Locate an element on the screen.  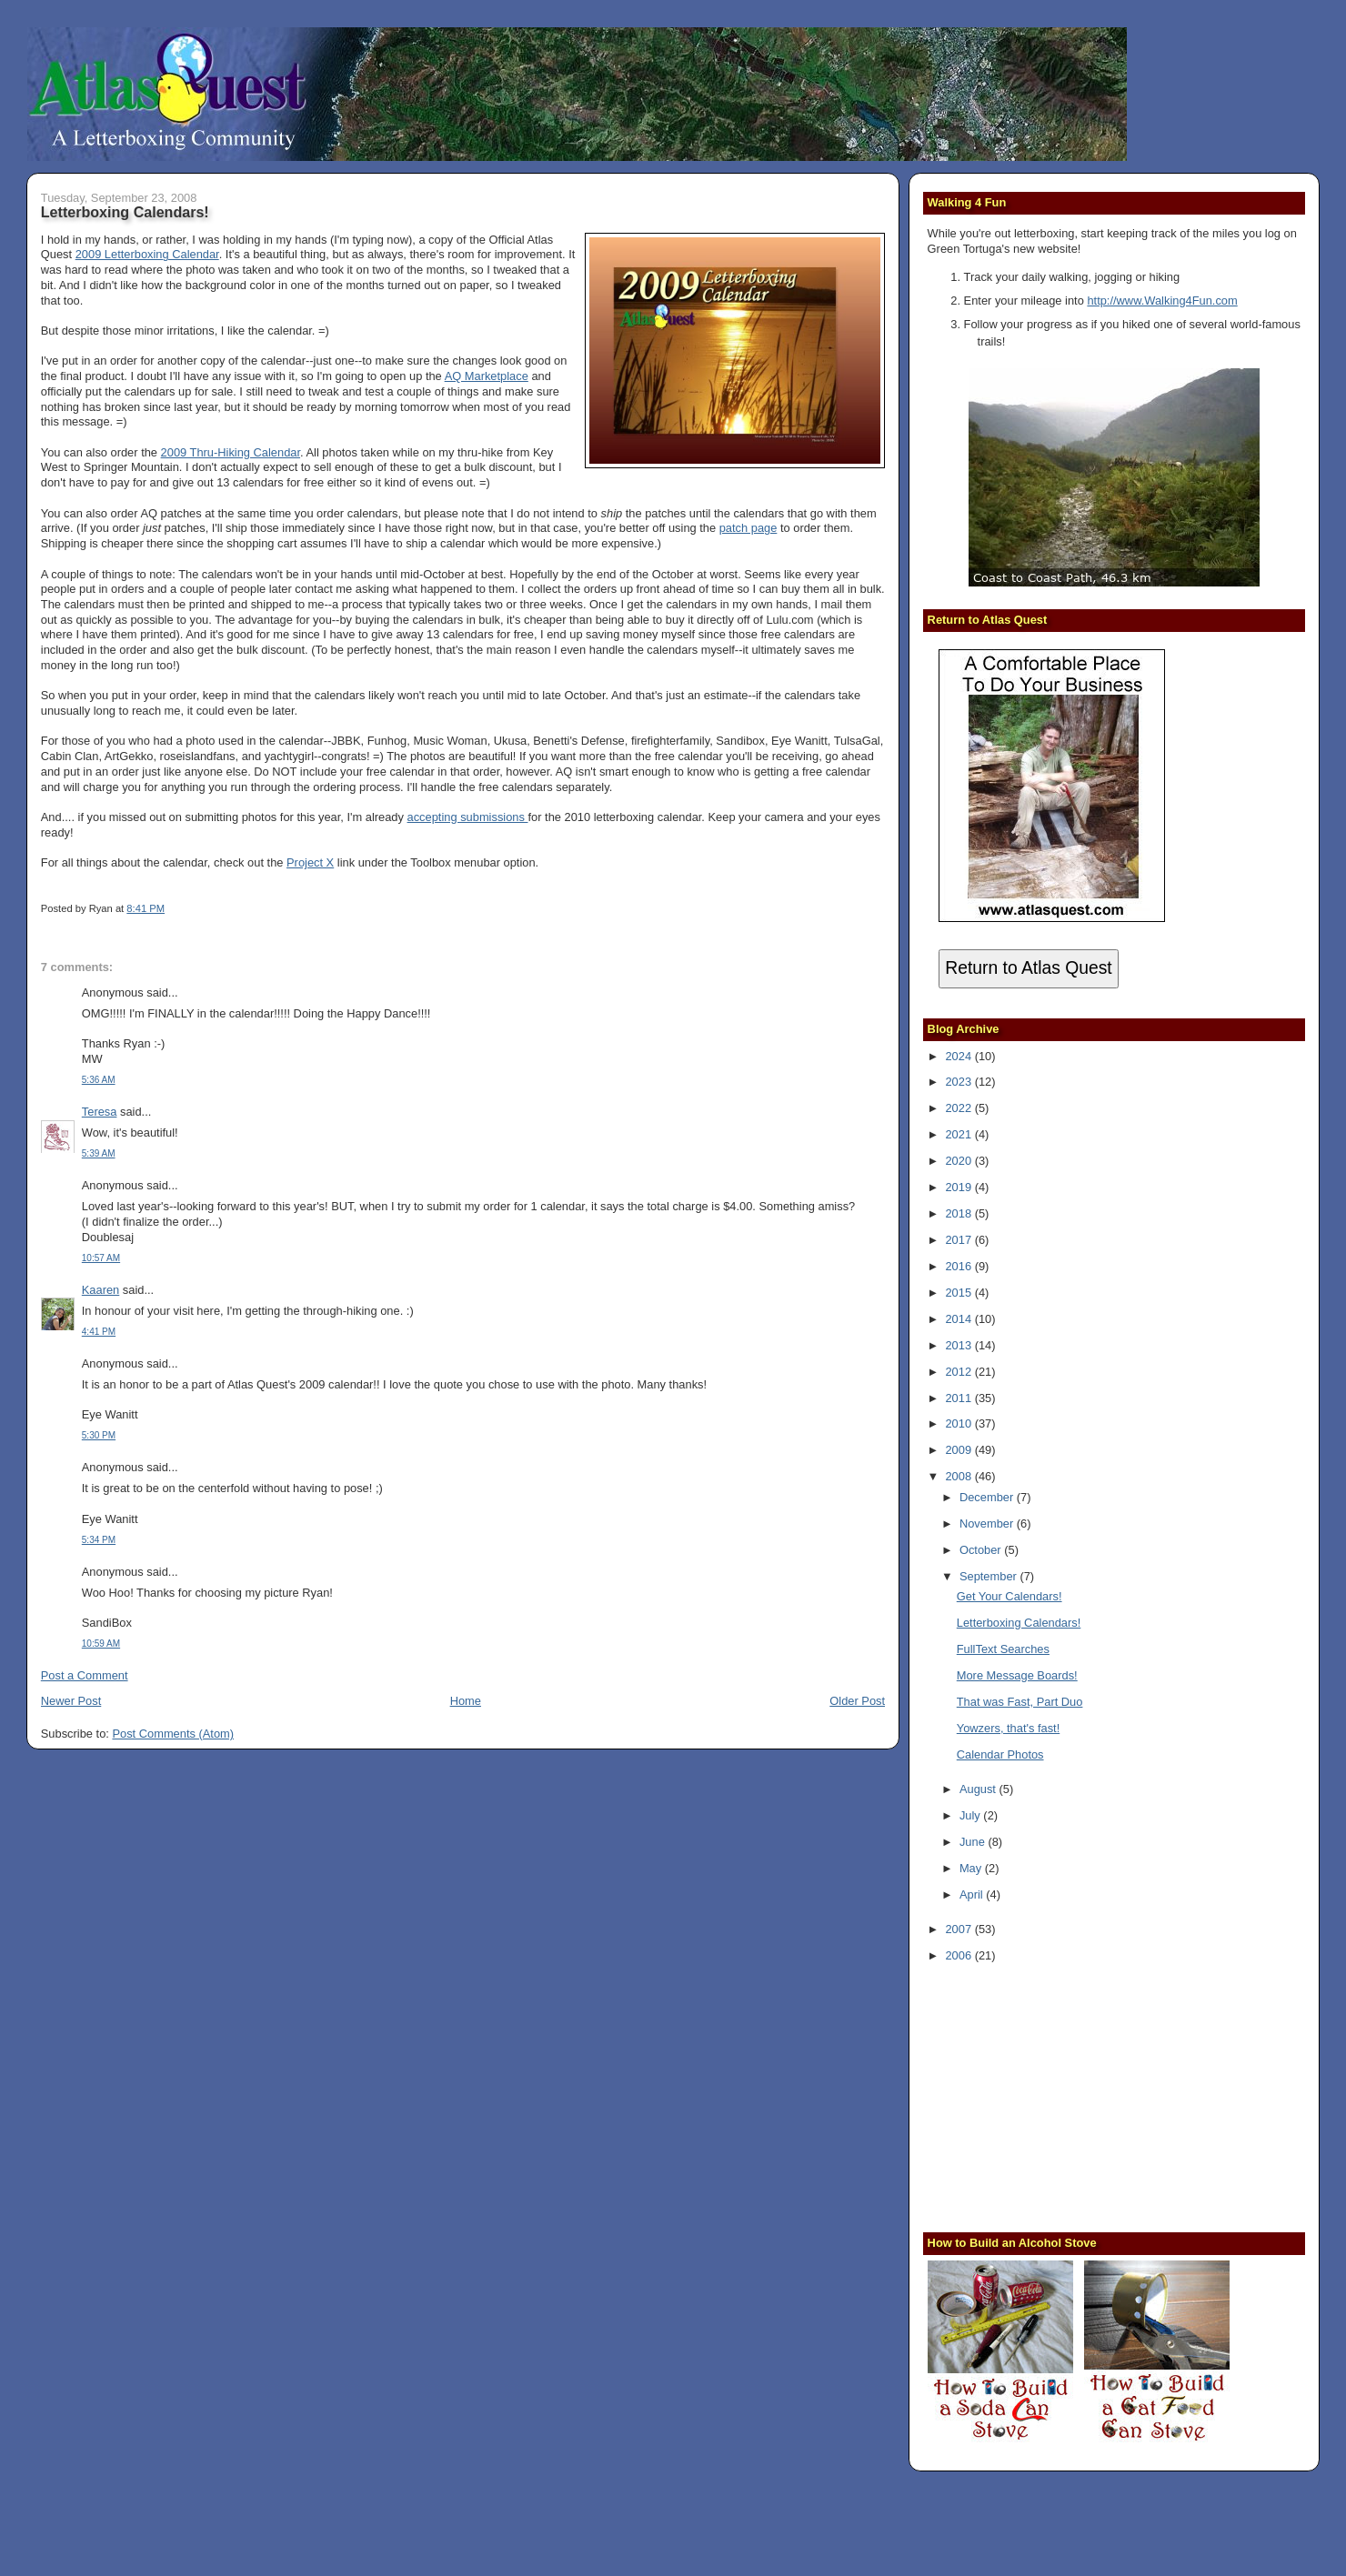
2021 is located at coordinates (959, 1134).